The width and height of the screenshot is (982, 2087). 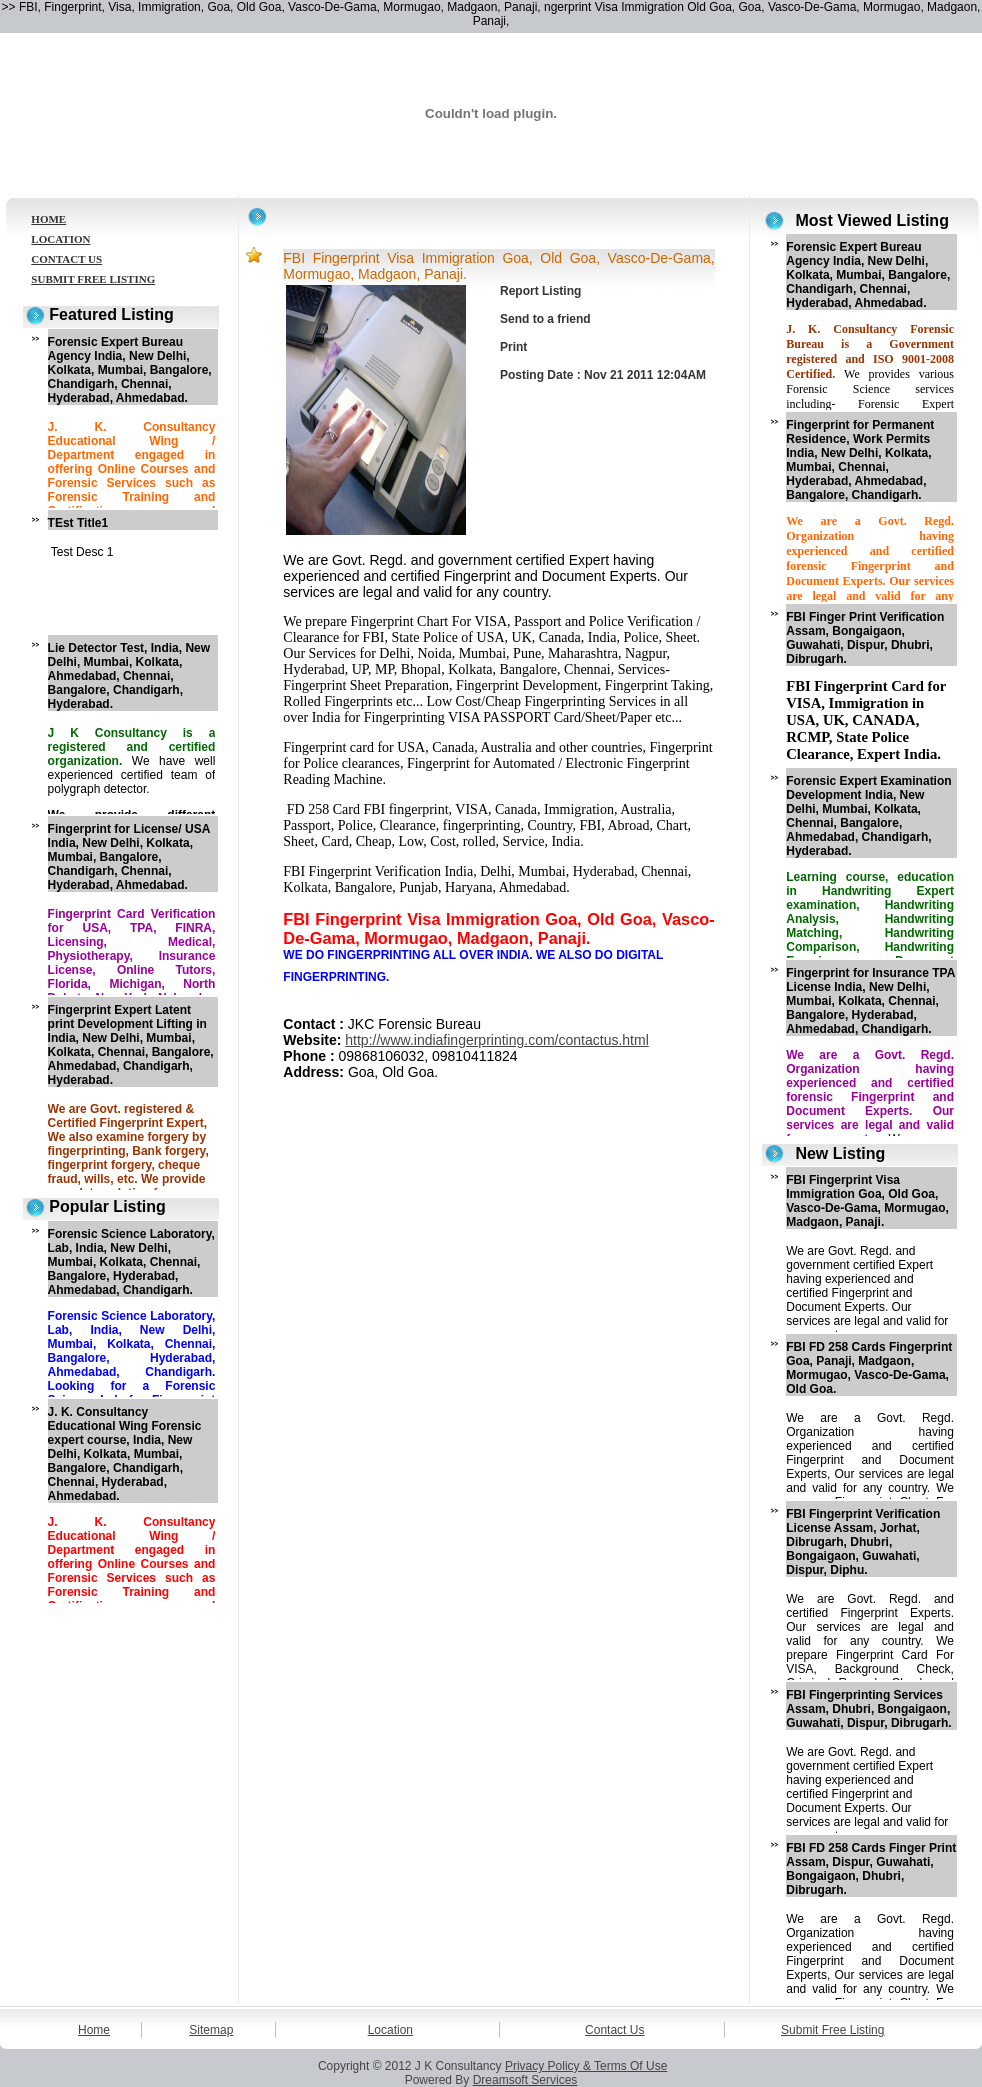 I want to click on SUBMIT FREE LISTING, so click(x=93, y=279).